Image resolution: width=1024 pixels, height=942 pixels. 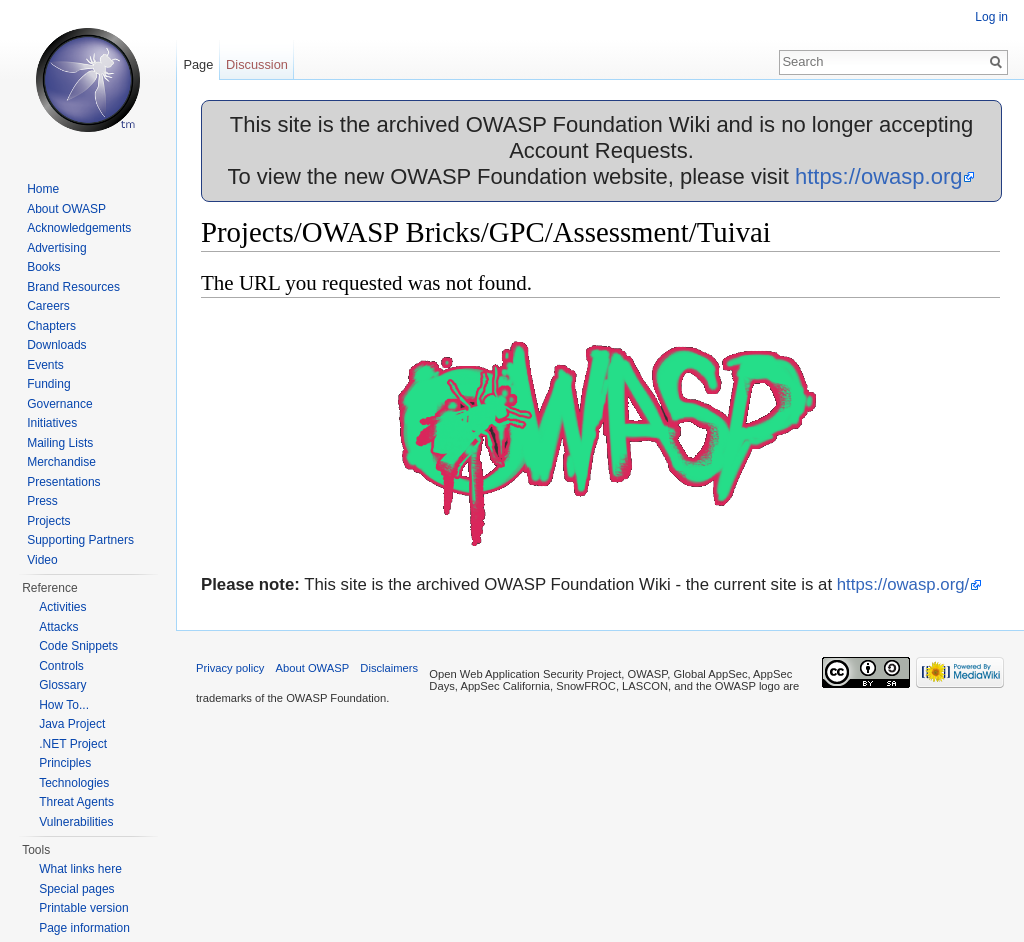 I want to click on Controls, so click(x=61, y=666).